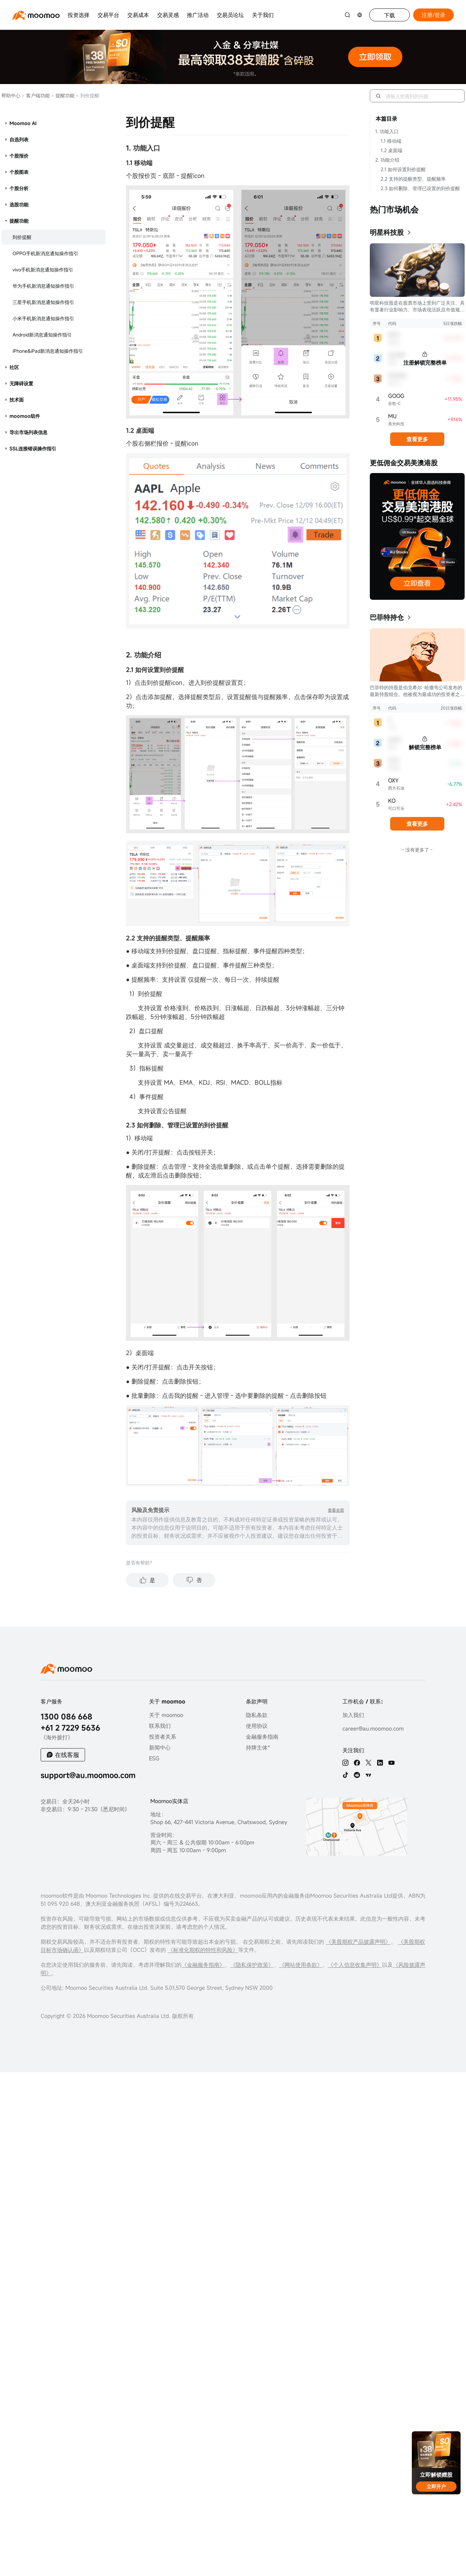 This screenshot has height=2576, width=466. Describe the element at coordinates (391, 150) in the screenshot. I see `1.2 桌面端` at that location.